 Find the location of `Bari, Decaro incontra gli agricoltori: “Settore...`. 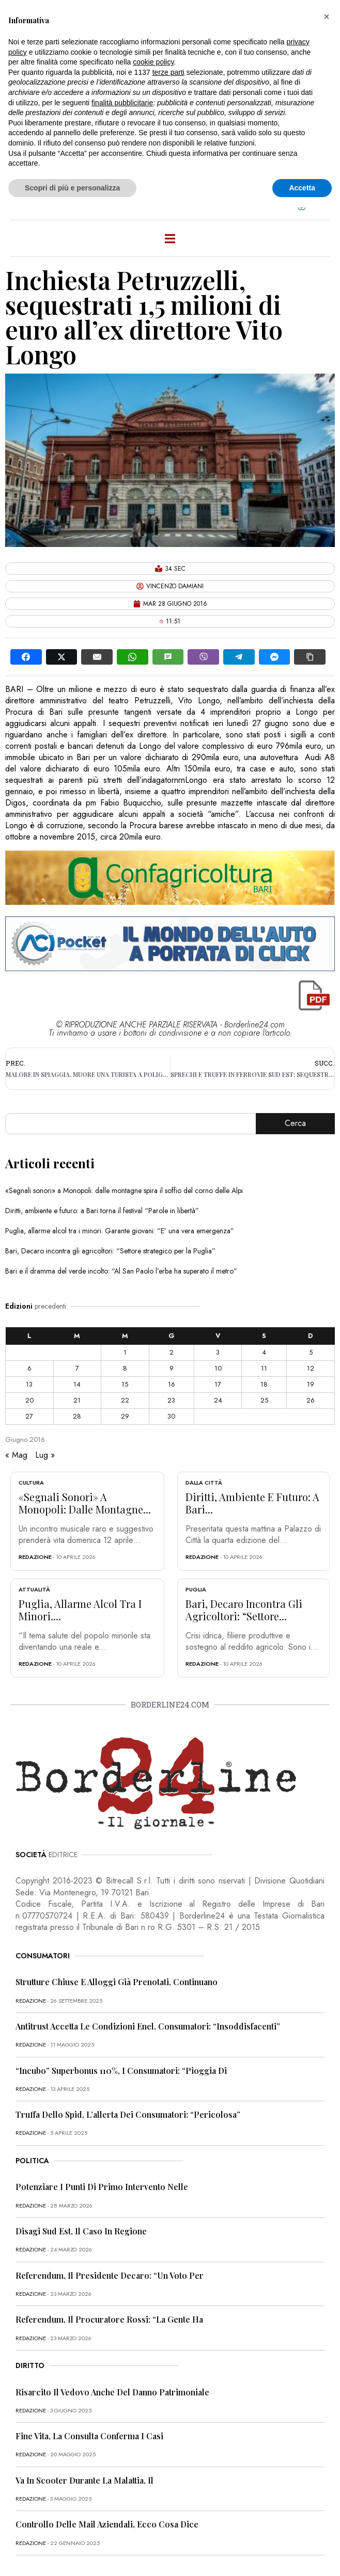

Bari, Decaro incontra gli agricoltori: “Settore... is located at coordinates (244, 1610).